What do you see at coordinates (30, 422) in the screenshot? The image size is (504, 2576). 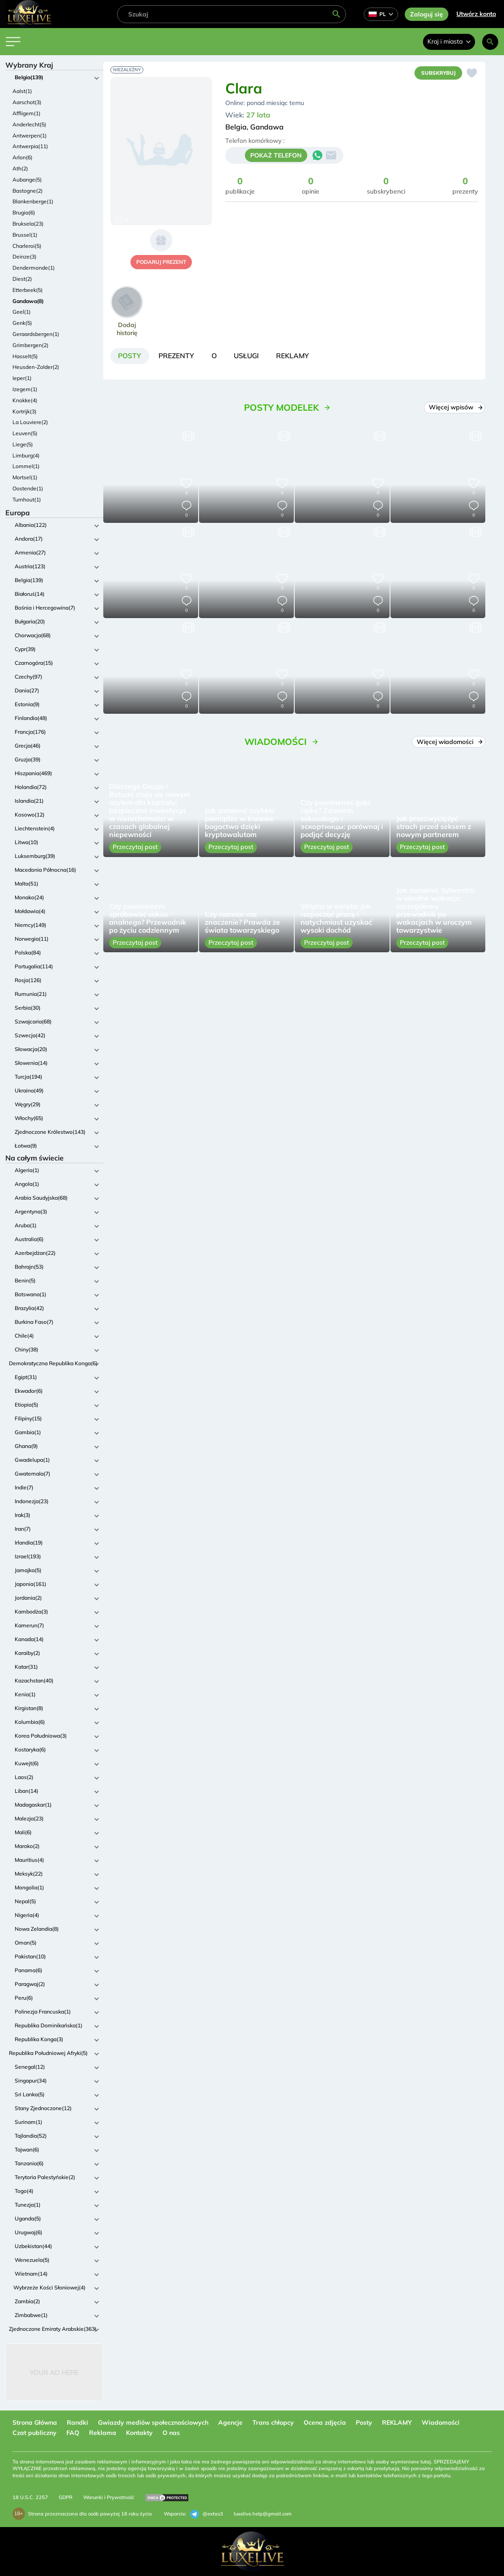 I see `La Louviere(2)` at bounding box center [30, 422].